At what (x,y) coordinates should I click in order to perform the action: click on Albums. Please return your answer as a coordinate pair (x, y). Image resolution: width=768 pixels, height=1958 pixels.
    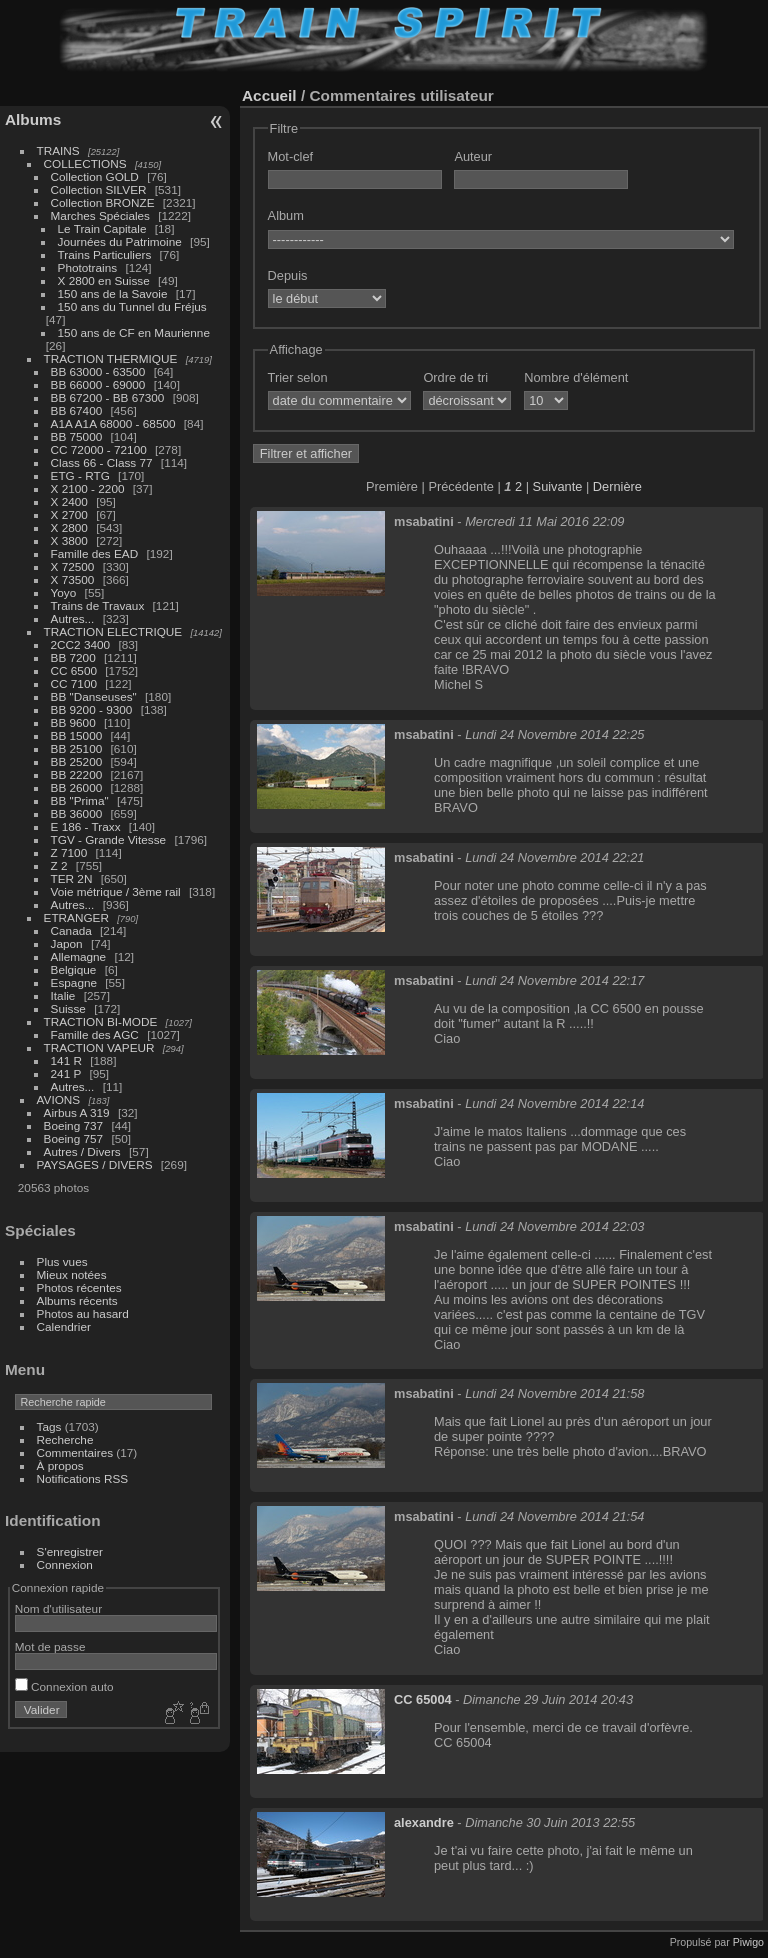
    Looking at the image, I should click on (33, 119).